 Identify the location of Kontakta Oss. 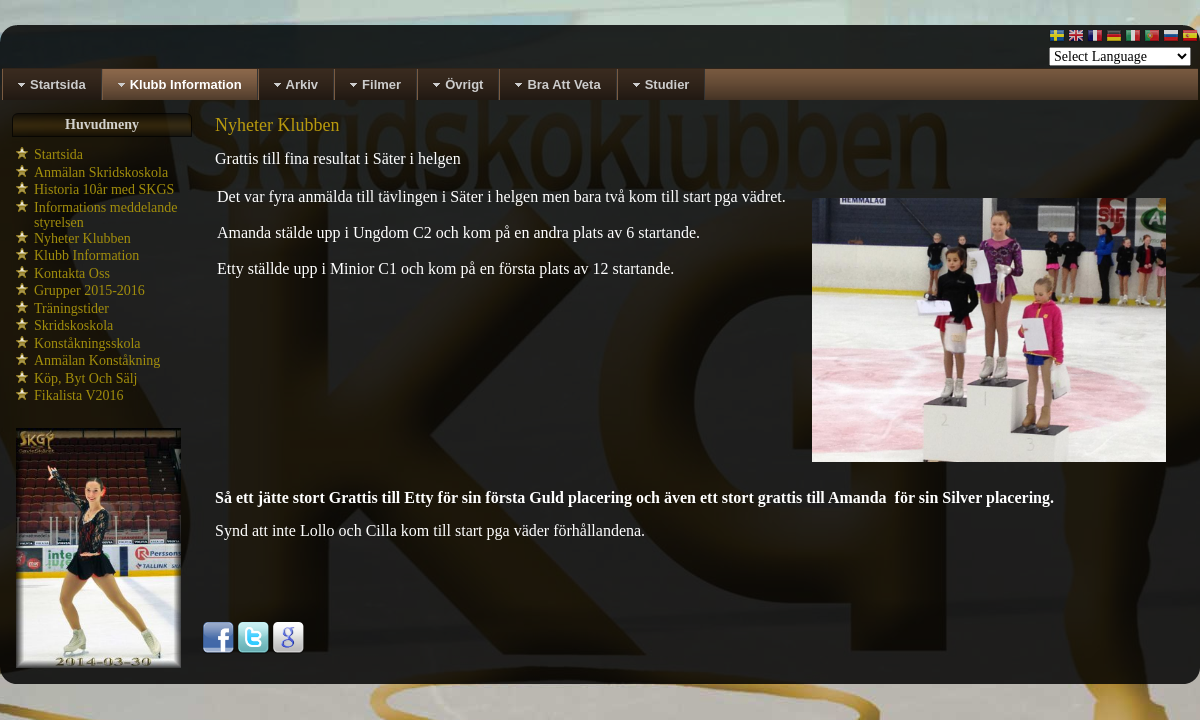
(72, 273).